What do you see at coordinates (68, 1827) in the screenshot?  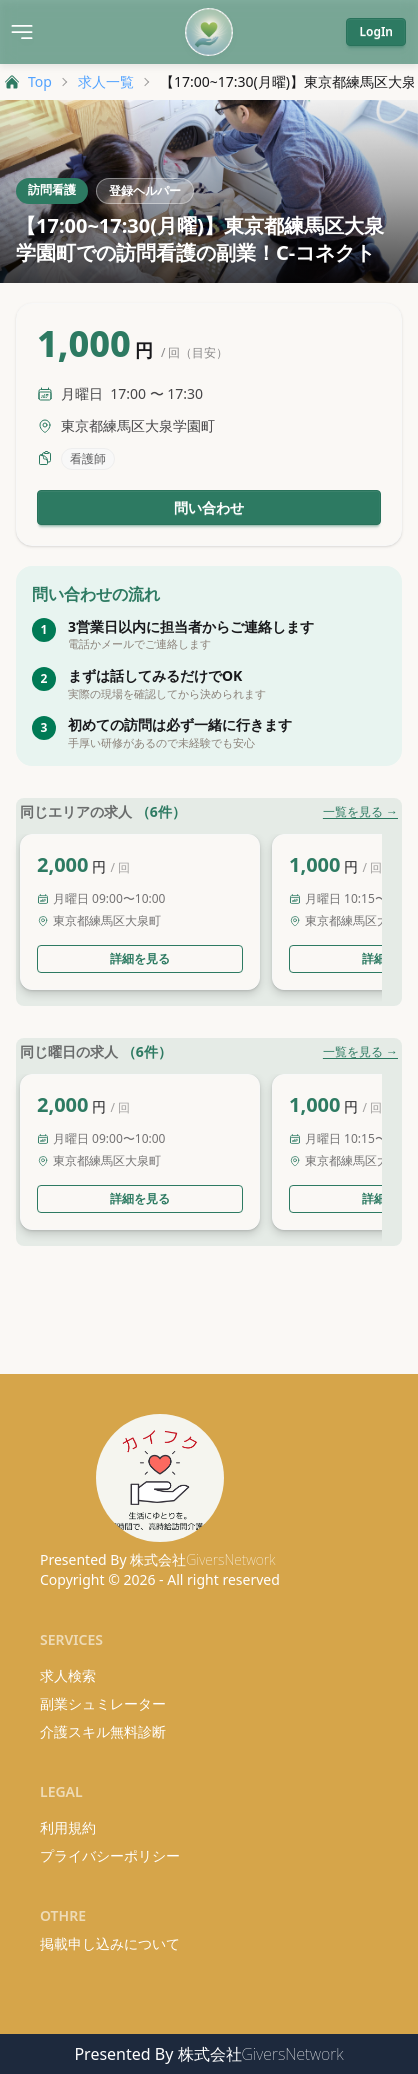 I see `利用規約` at bounding box center [68, 1827].